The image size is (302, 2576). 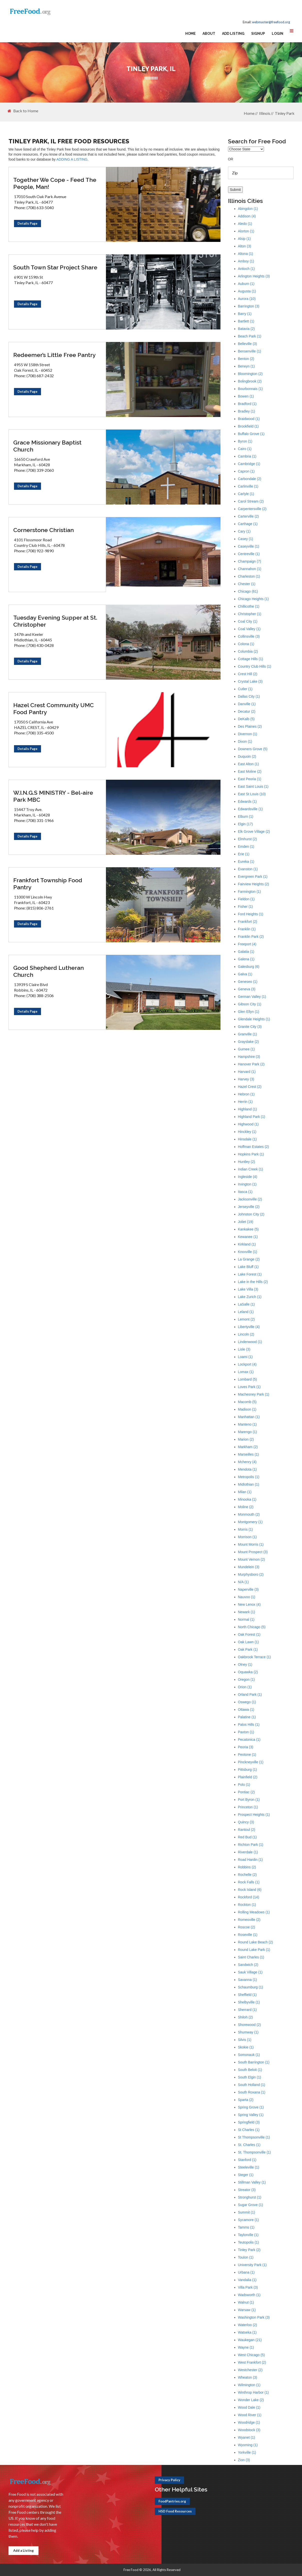 What do you see at coordinates (246, 1079) in the screenshot?
I see `Harvey (3)` at bounding box center [246, 1079].